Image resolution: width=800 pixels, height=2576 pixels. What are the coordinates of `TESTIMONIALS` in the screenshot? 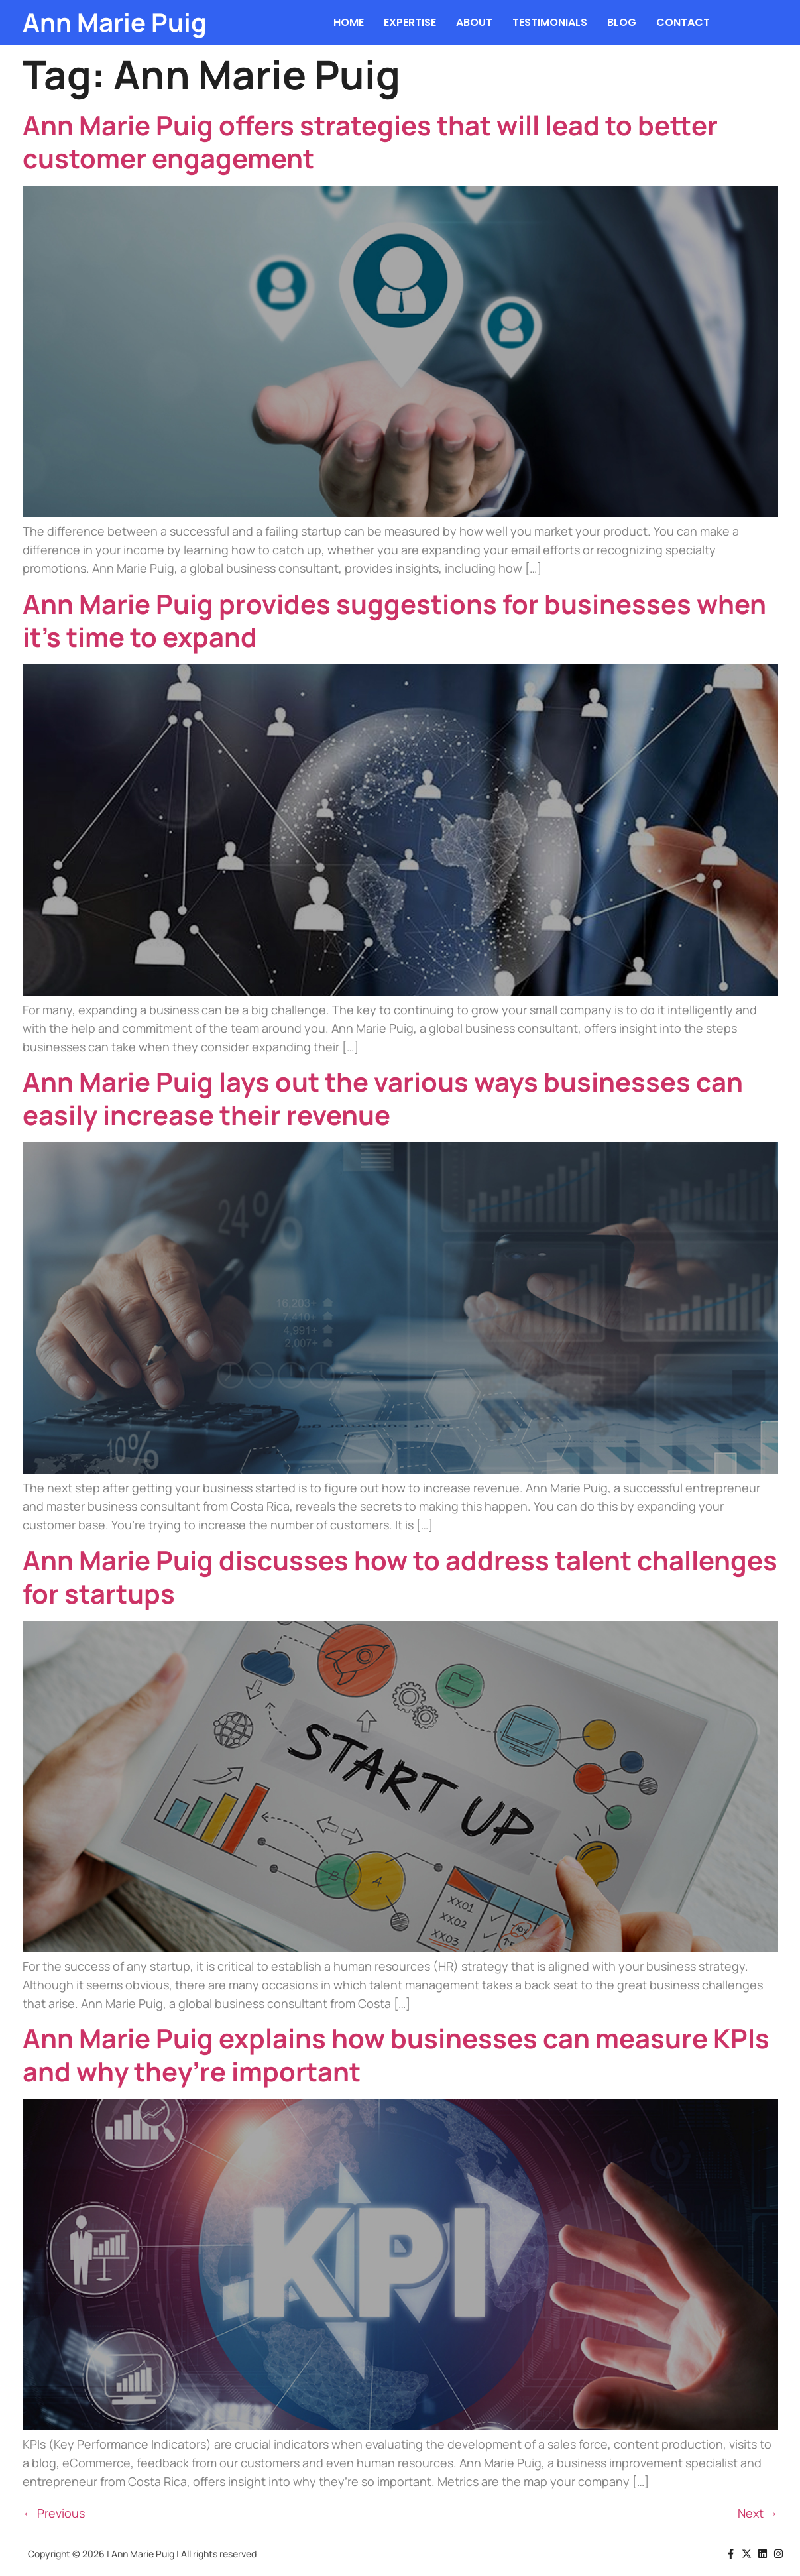 It's located at (549, 22).